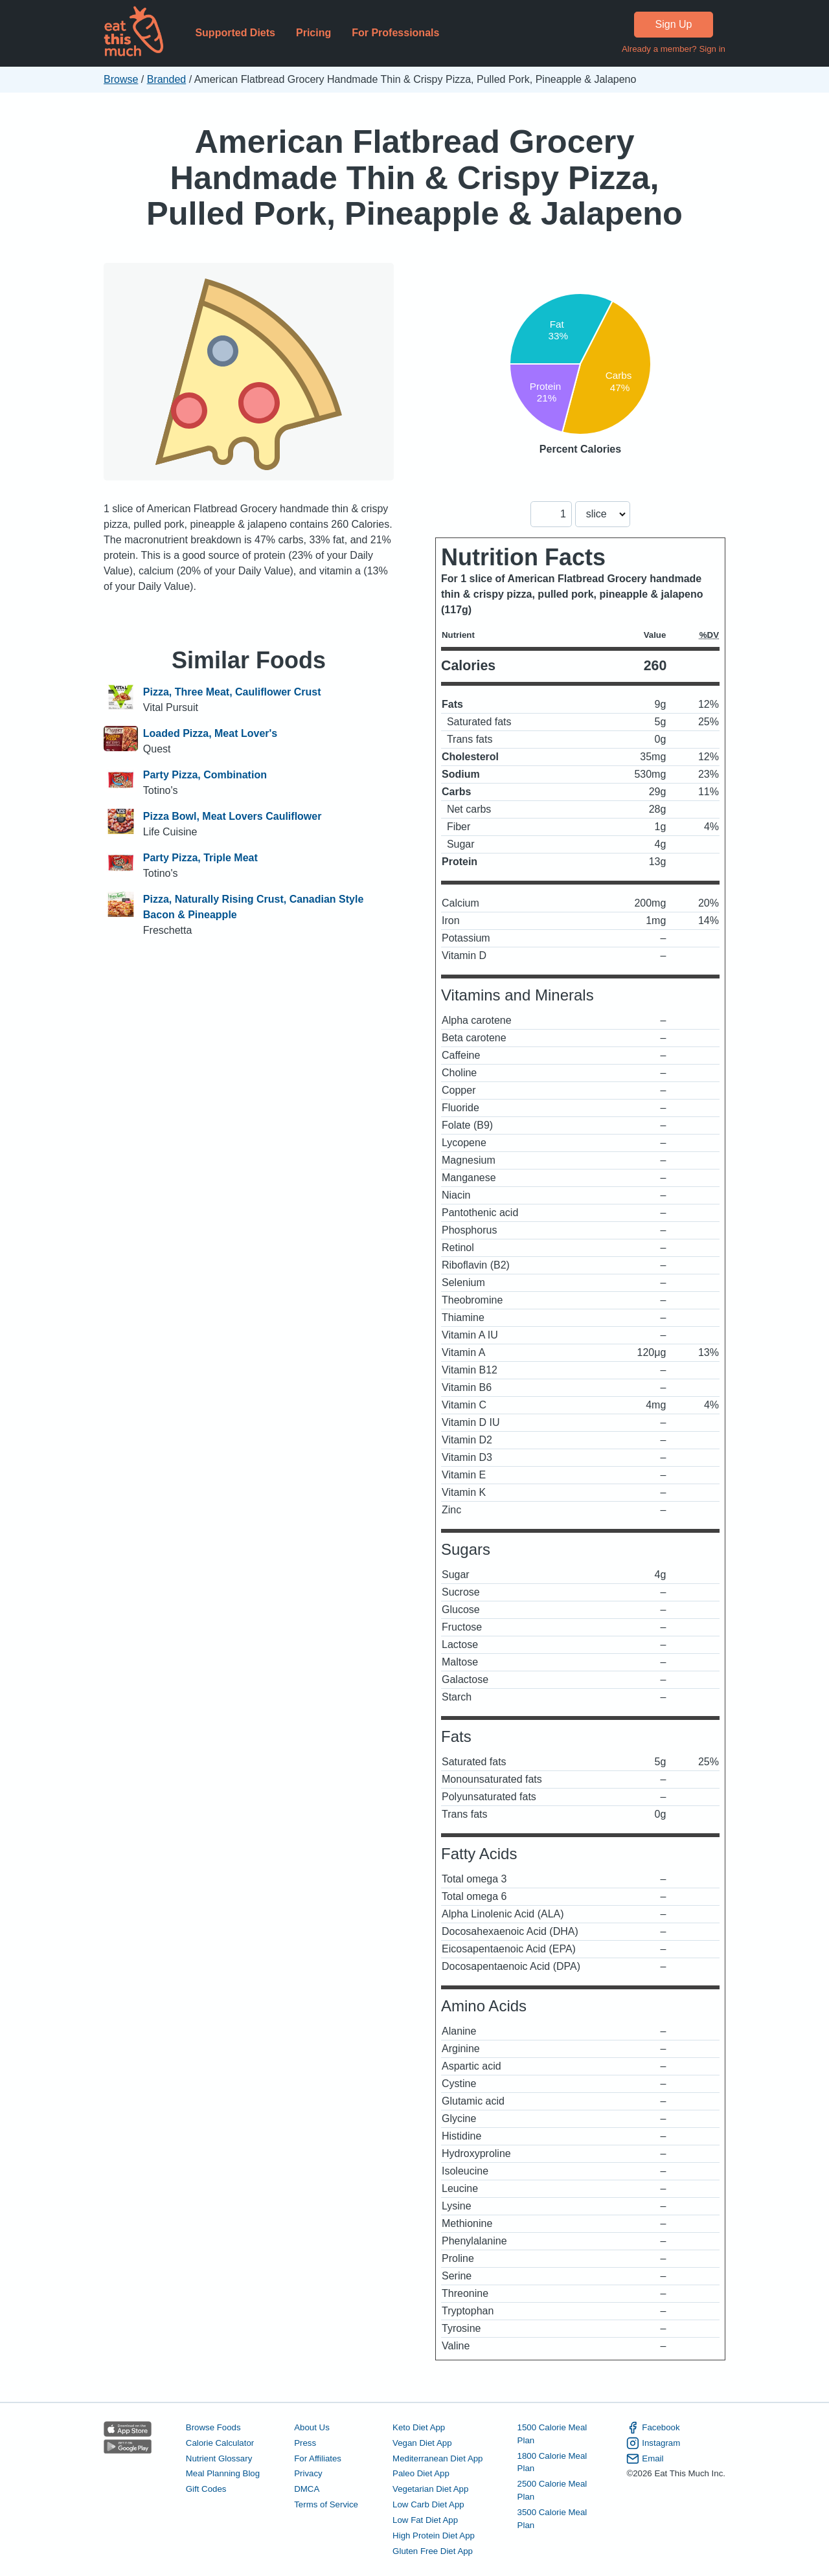  What do you see at coordinates (121, 79) in the screenshot?
I see `Browse` at bounding box center [121, 79].